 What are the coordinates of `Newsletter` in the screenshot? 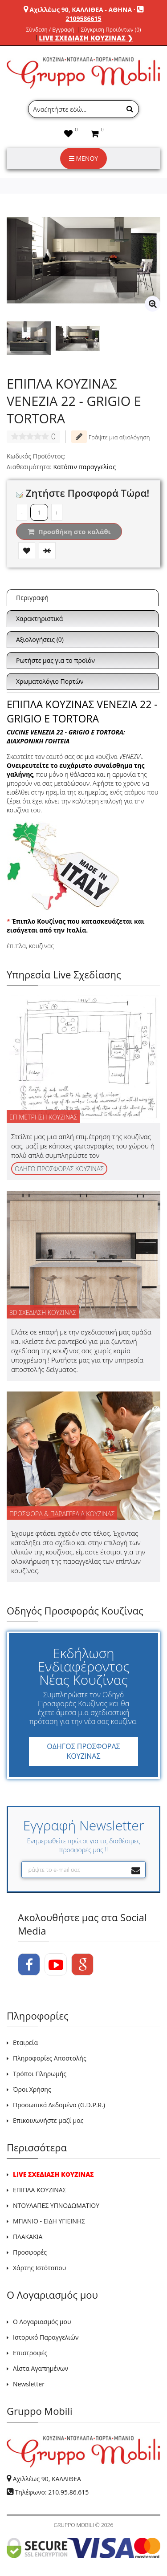 It's located at (29, 2384).